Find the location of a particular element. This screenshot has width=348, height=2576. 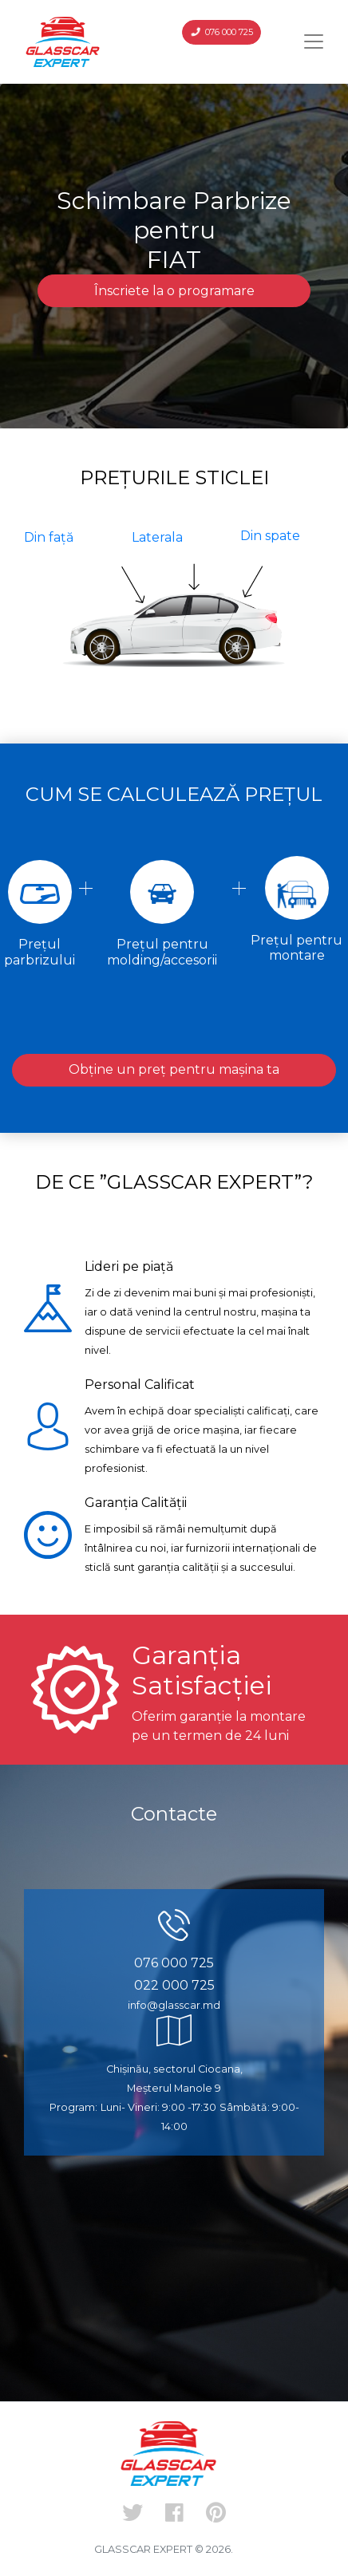

076 000 725 is located at coordinates (222, 31).